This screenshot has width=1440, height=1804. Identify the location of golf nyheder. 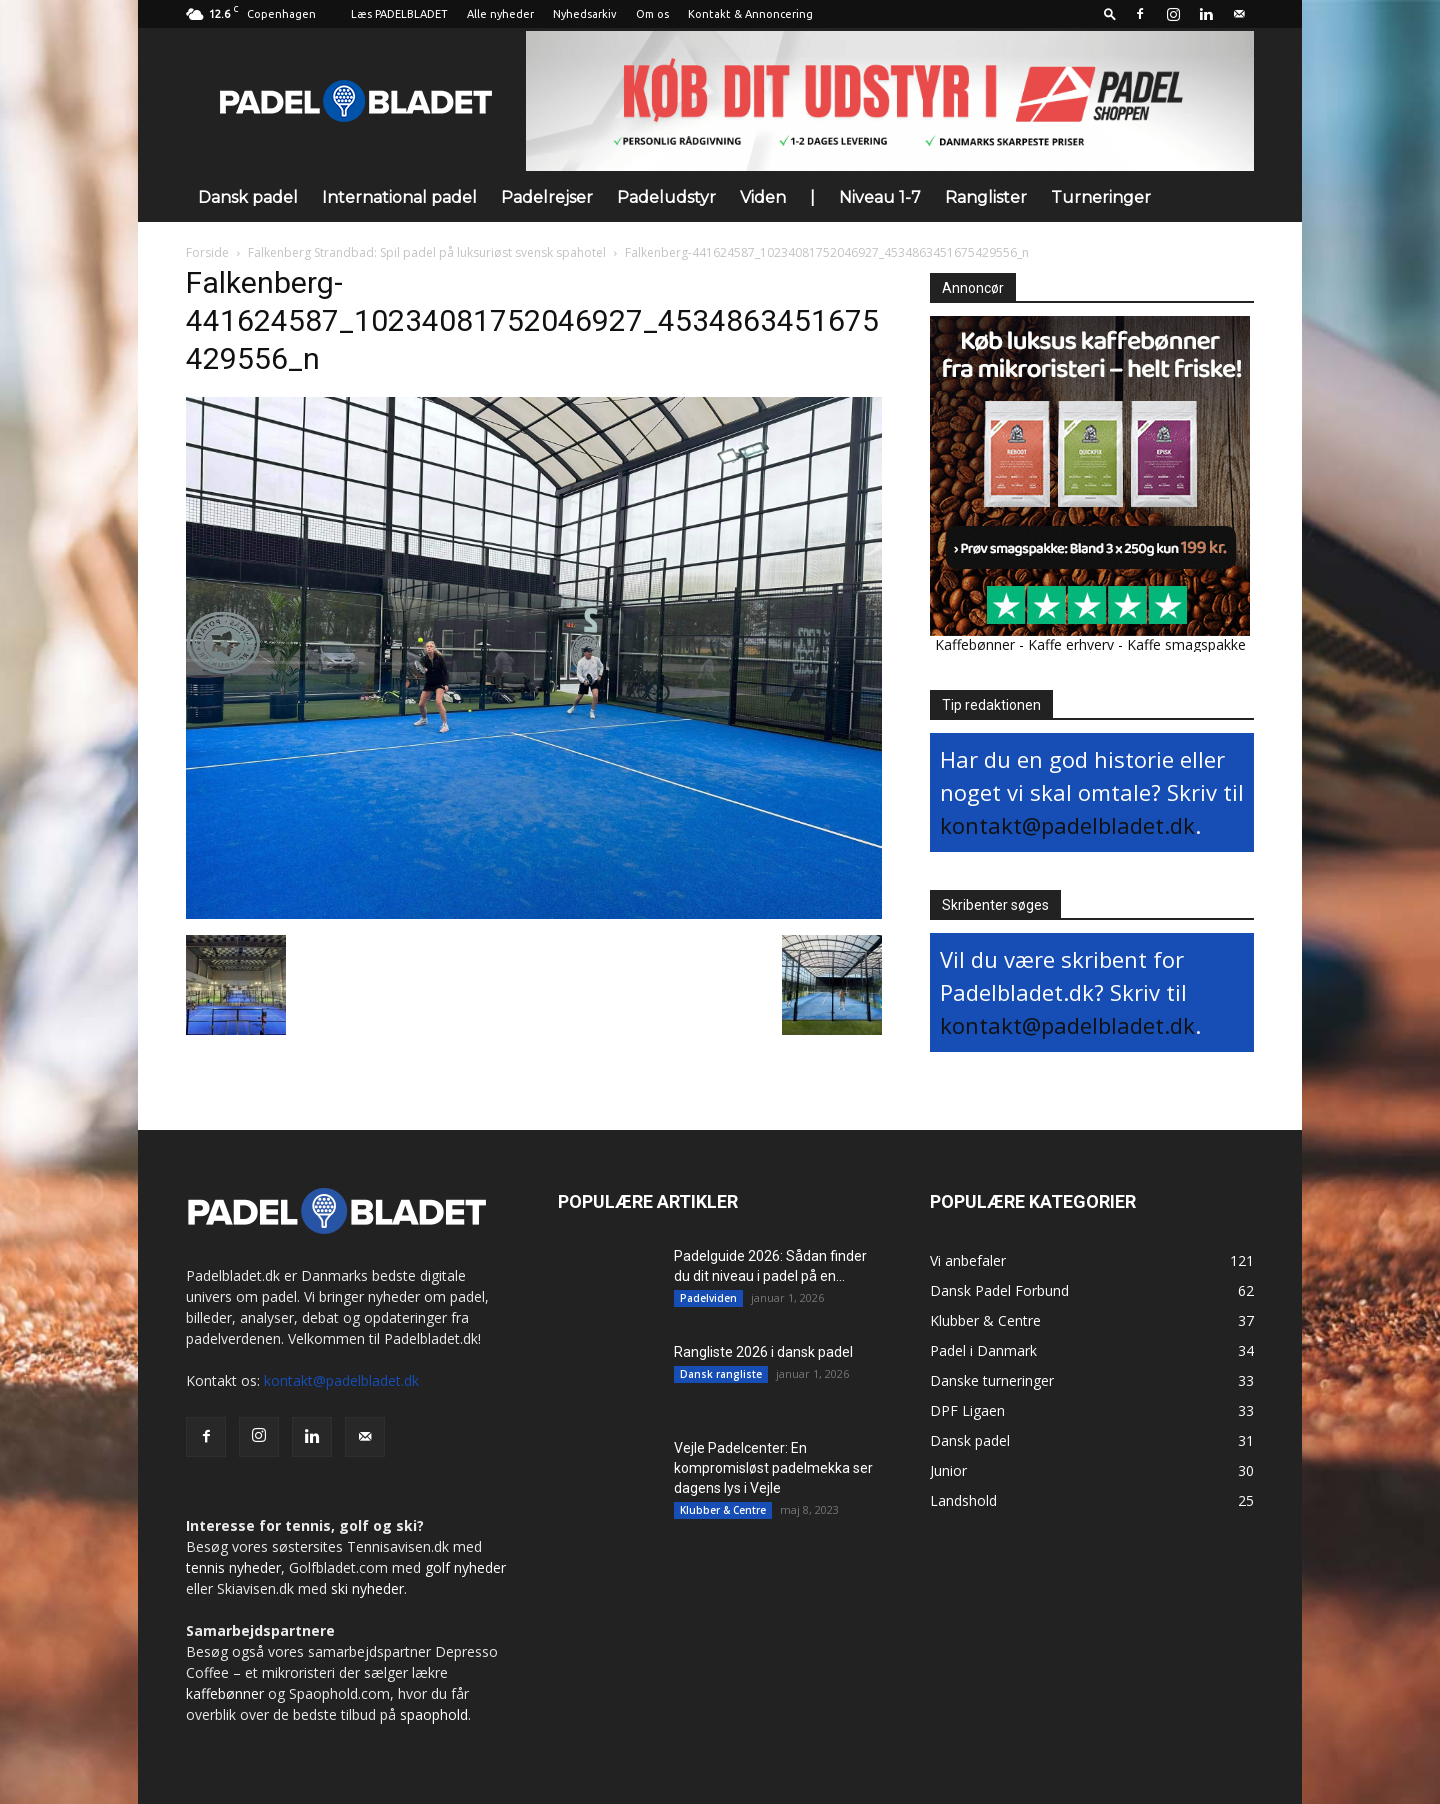
(465, 1567).